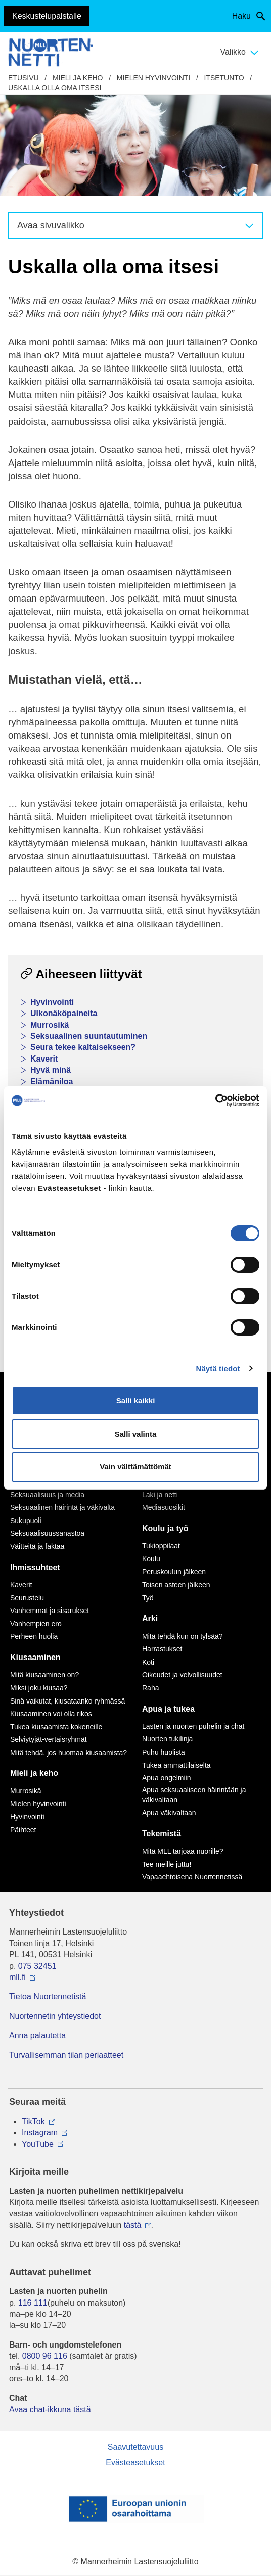 This screenshot has height=2576, width=271. Describe the element at coordinates (44, 2356) in the screenshot. I see `0800 96 116` at that location.